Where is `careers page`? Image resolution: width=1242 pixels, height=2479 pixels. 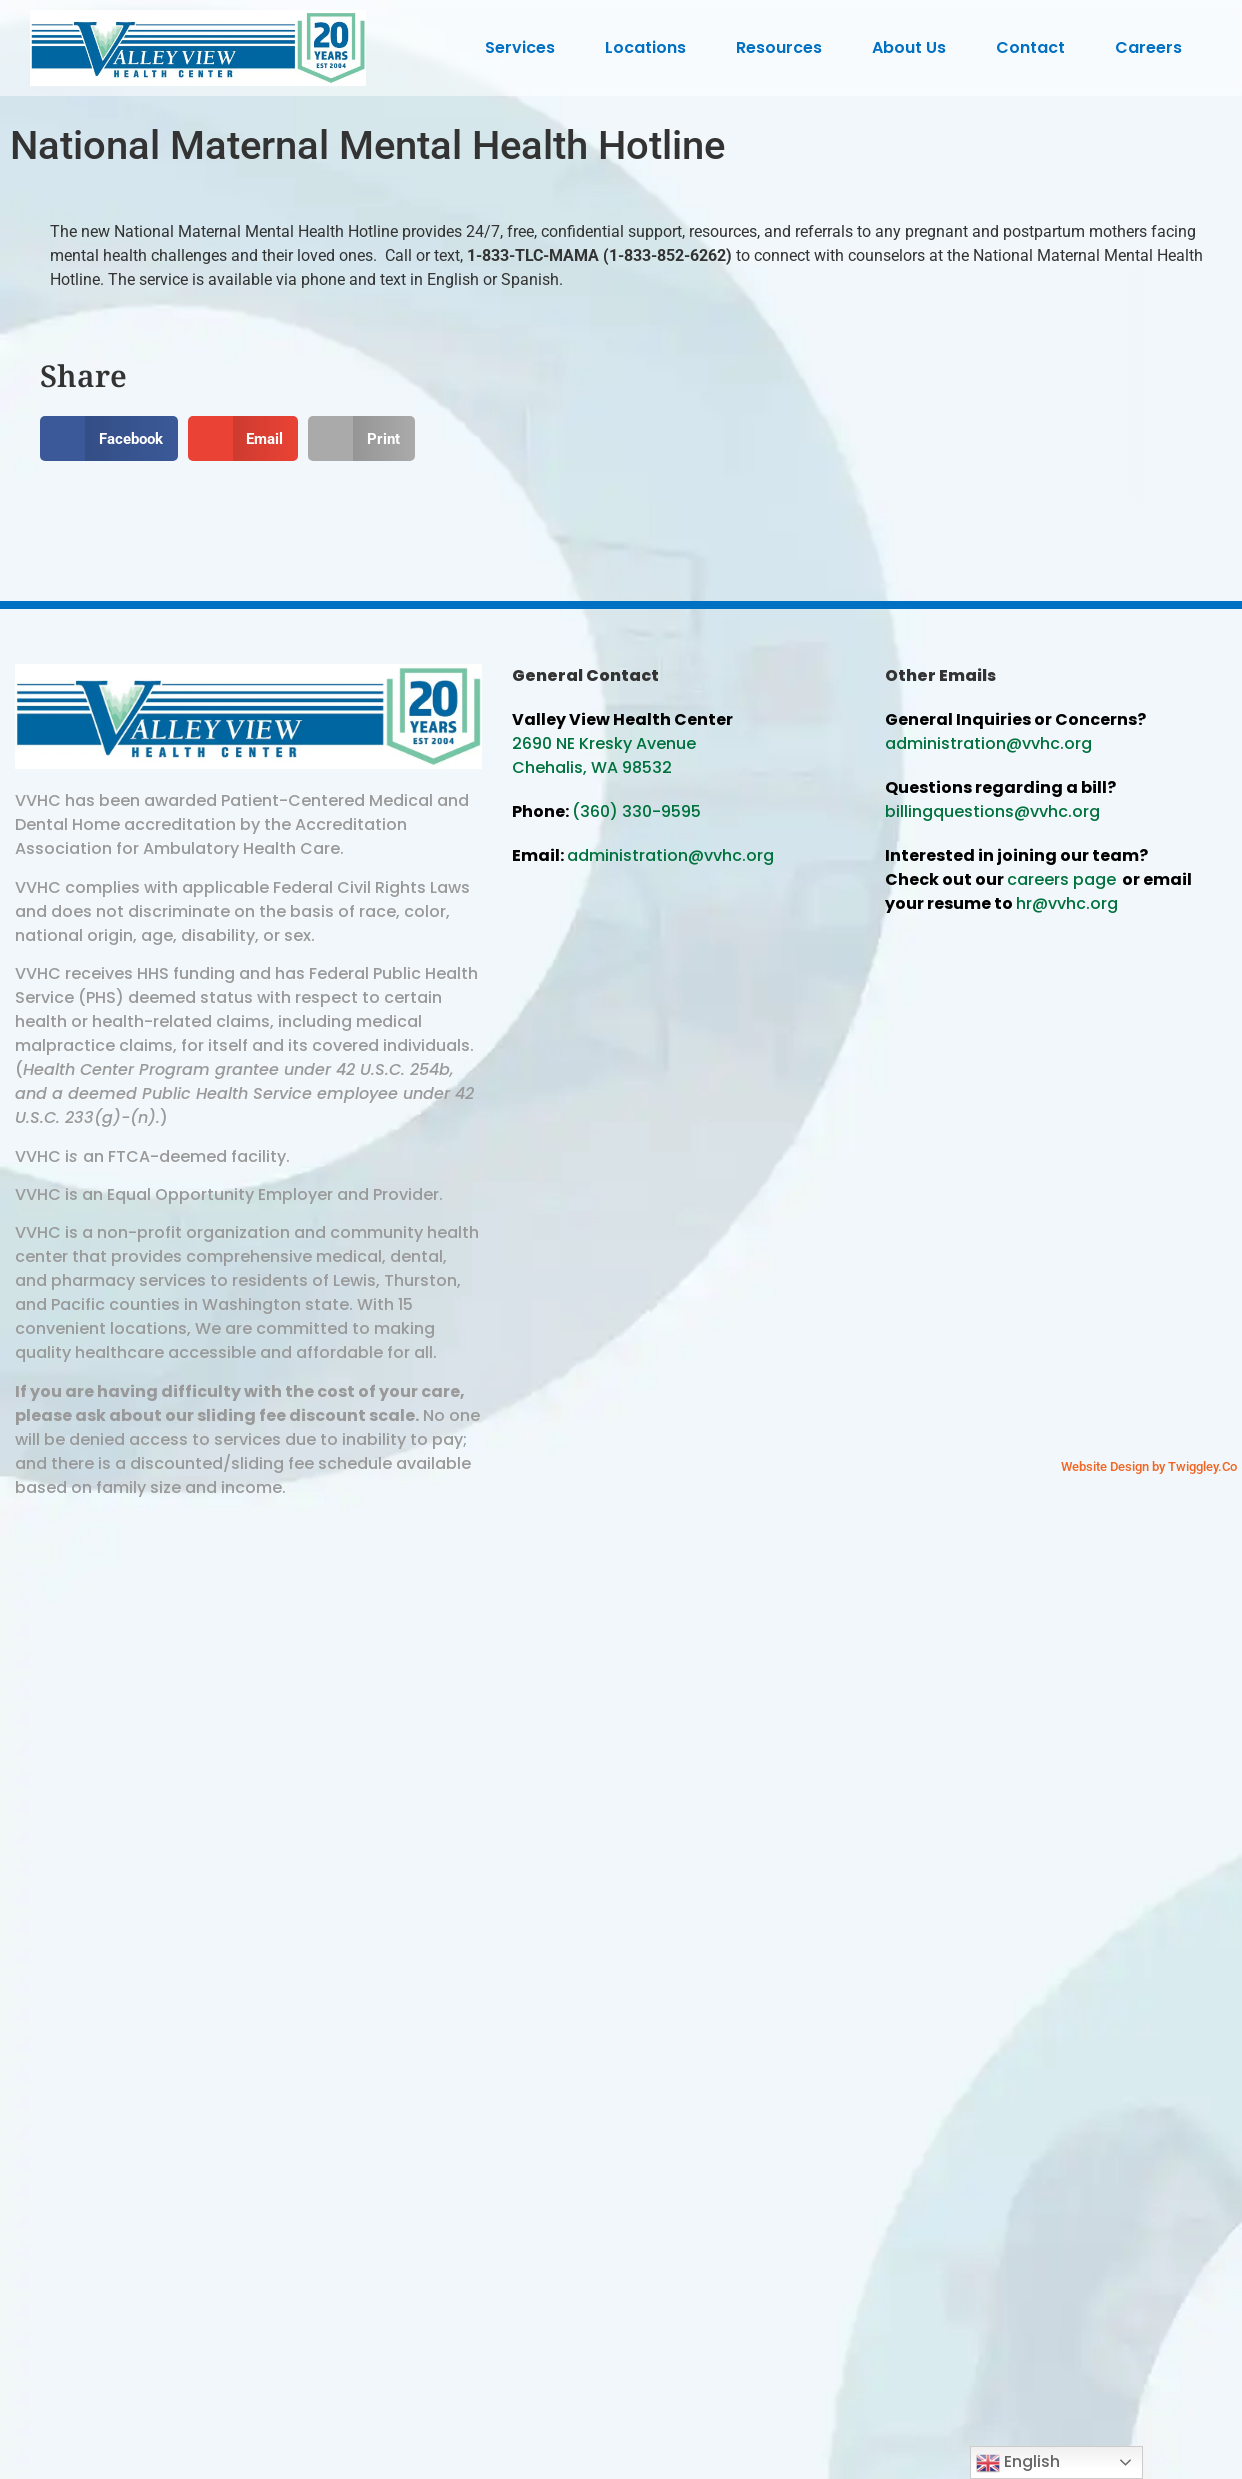 careers page is located at coordinates (1061, 879).